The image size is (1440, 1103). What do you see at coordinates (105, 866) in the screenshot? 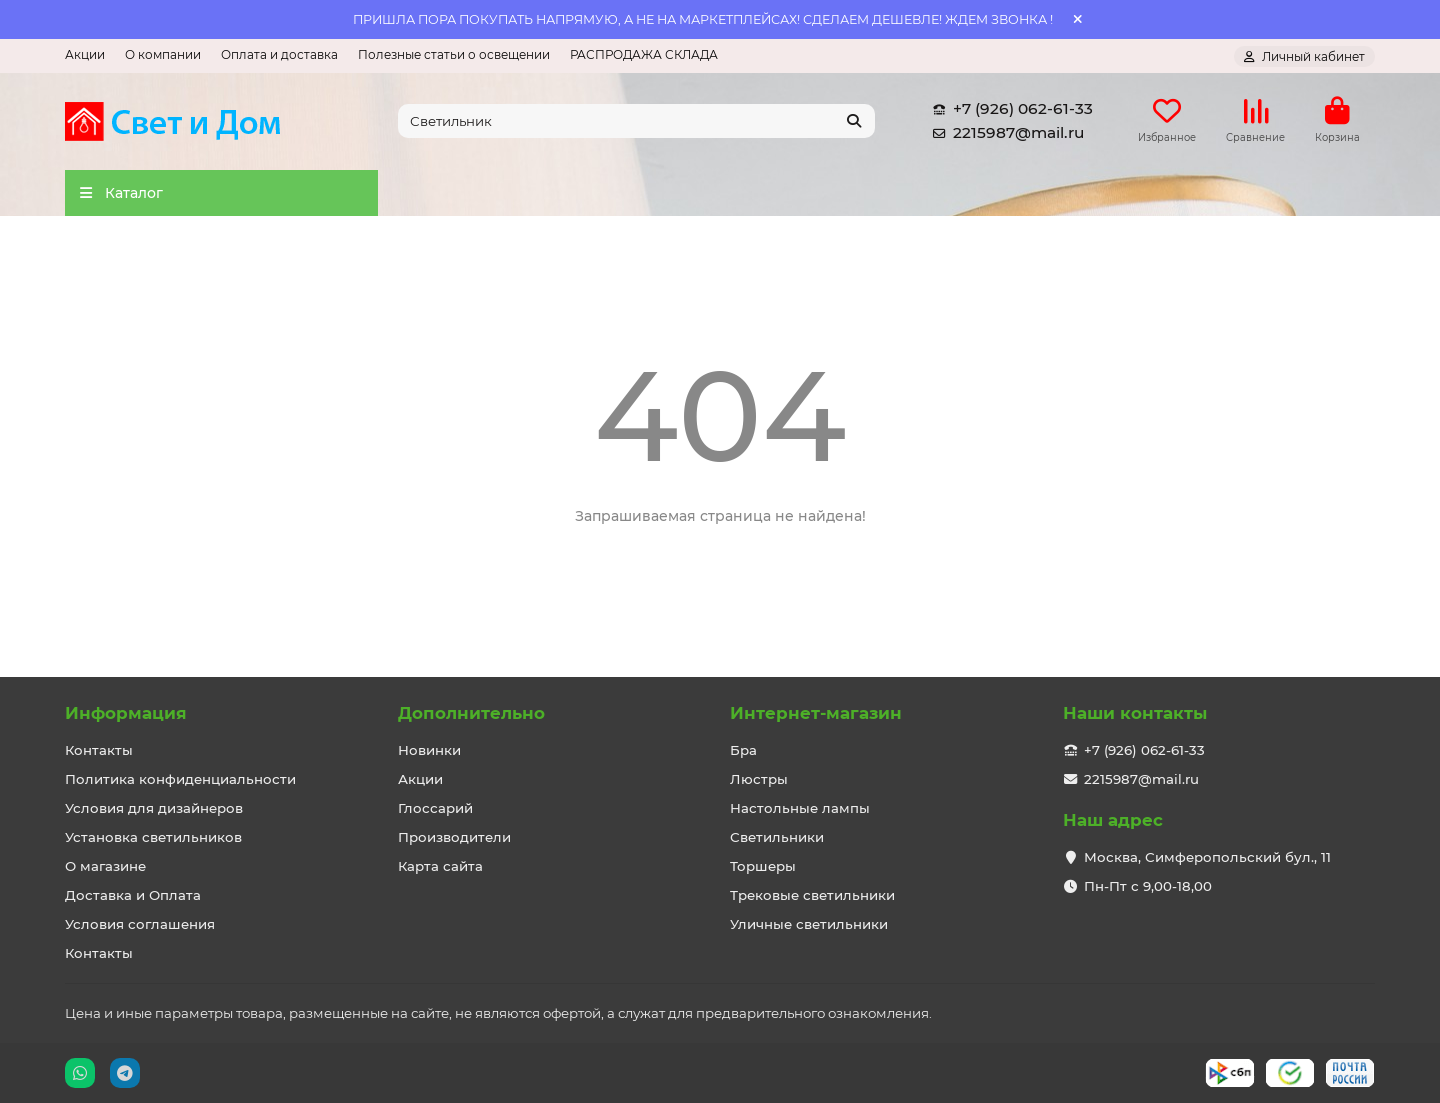
I see `О магазине` at bounding box center [105, 866].